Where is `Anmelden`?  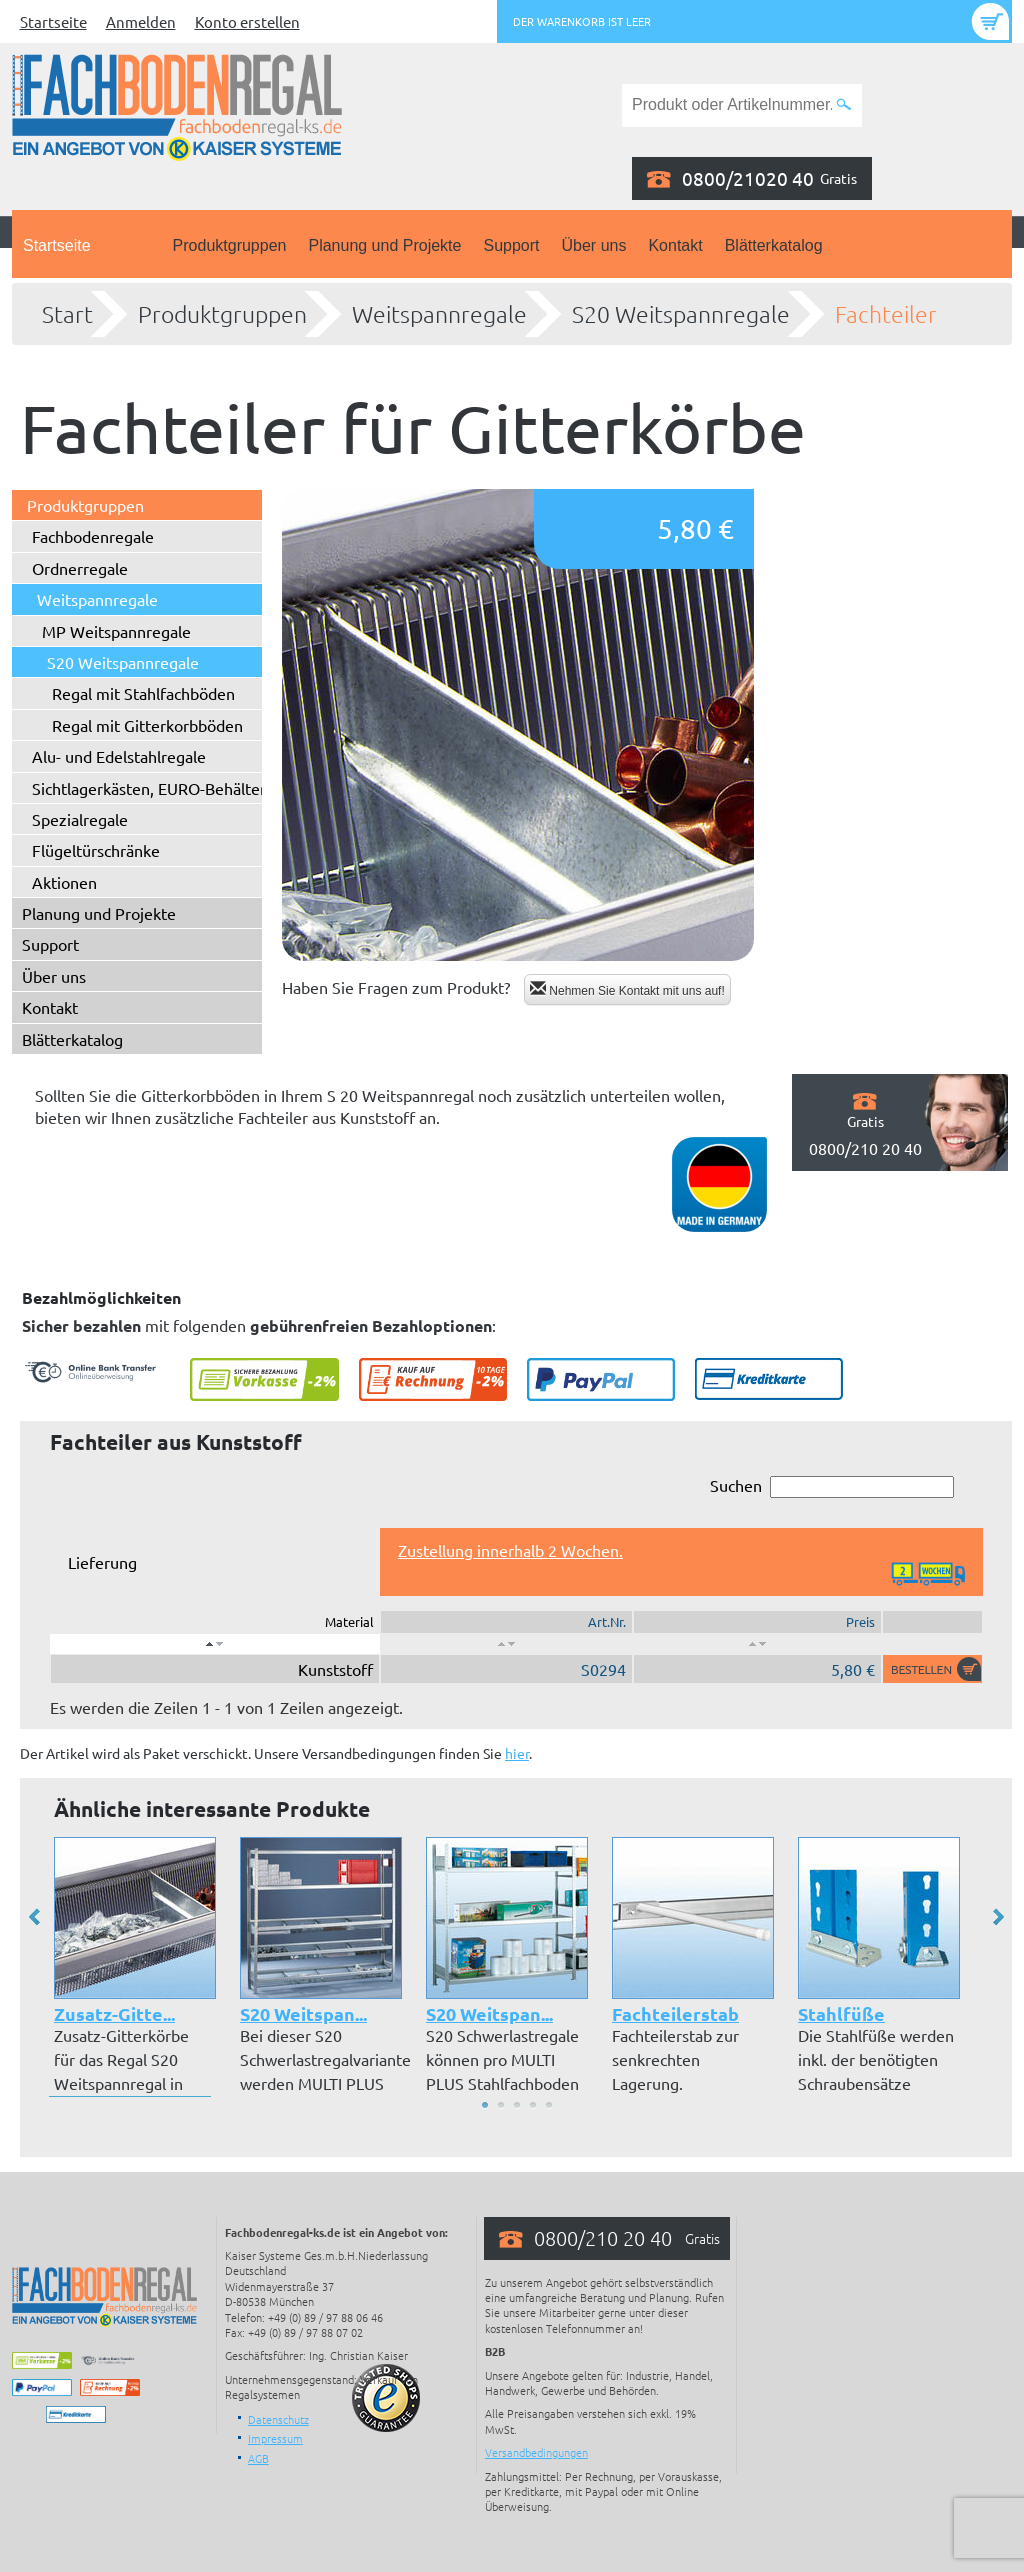 Anmelden is located at coordinates (141, 21).